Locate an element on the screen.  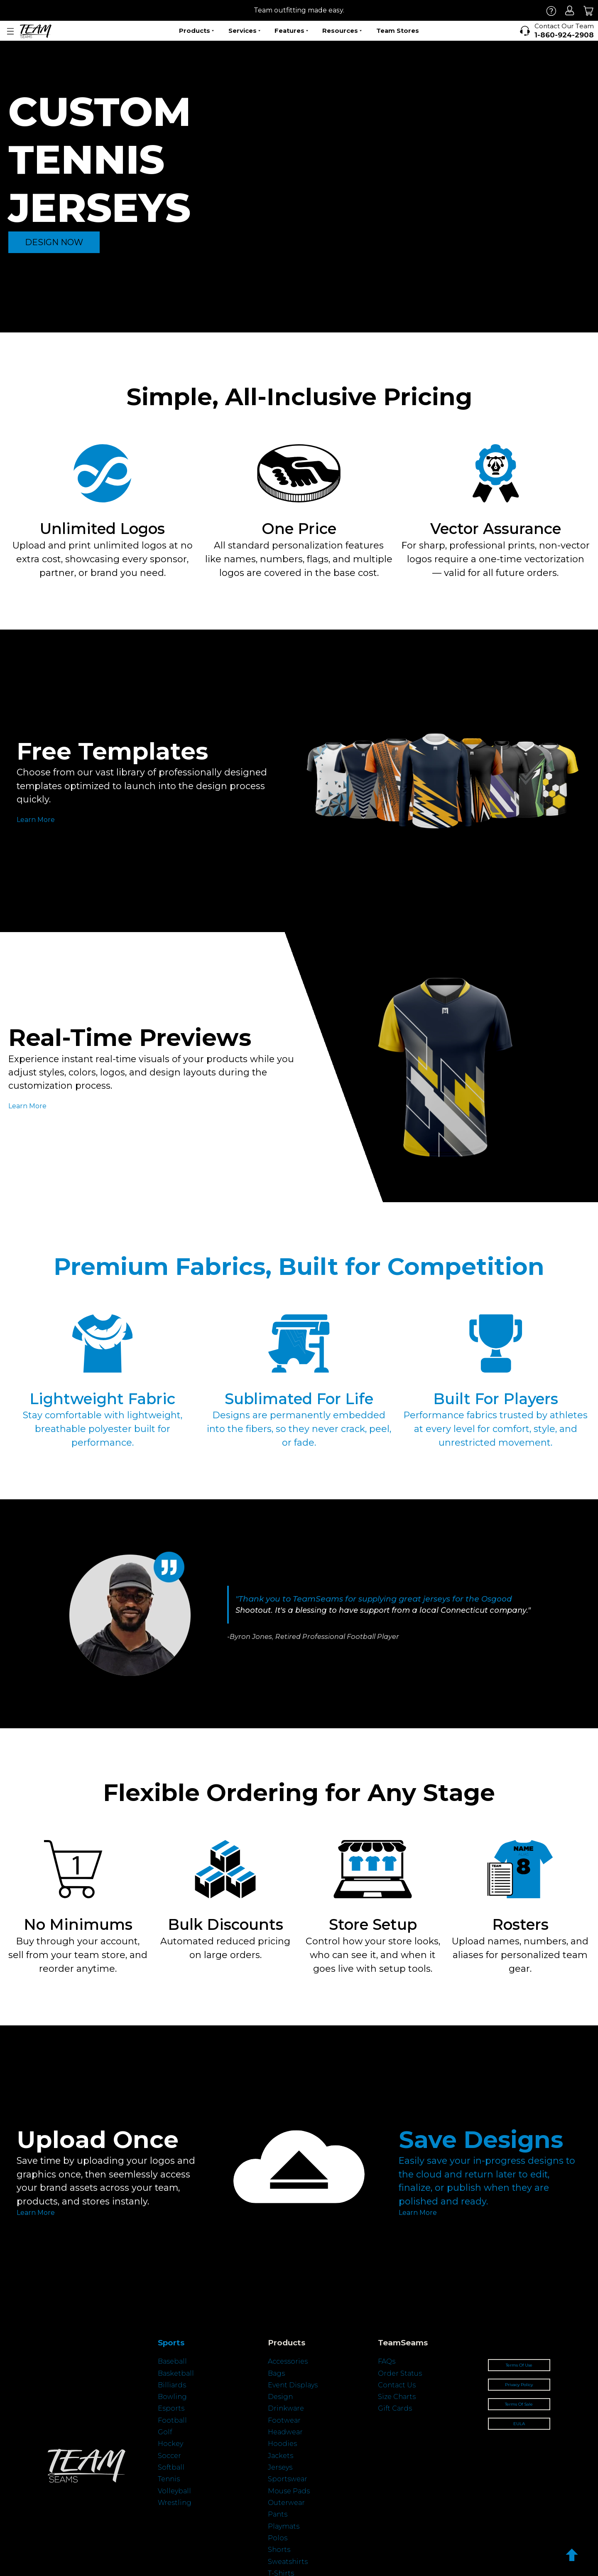
Terms Of Sale is located at coordinates (519, 2404).